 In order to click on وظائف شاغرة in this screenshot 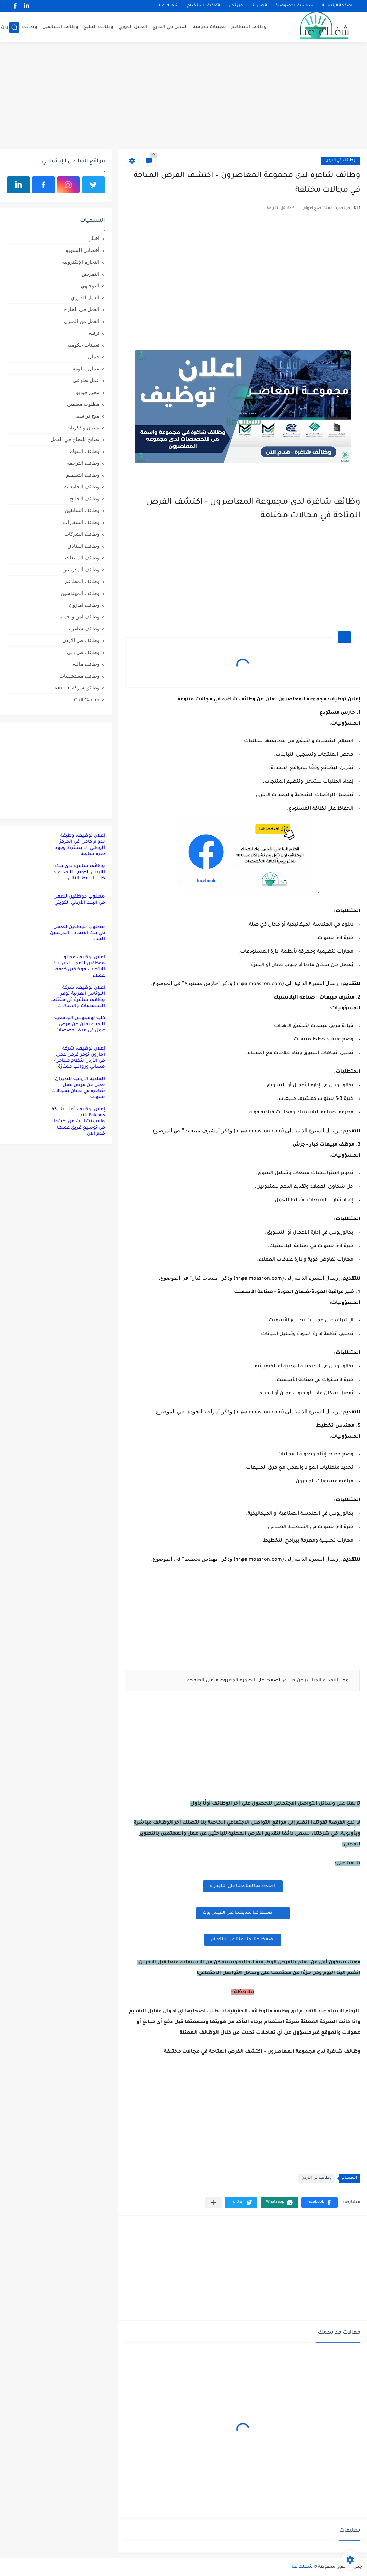, I will do `click(84, 628)`.